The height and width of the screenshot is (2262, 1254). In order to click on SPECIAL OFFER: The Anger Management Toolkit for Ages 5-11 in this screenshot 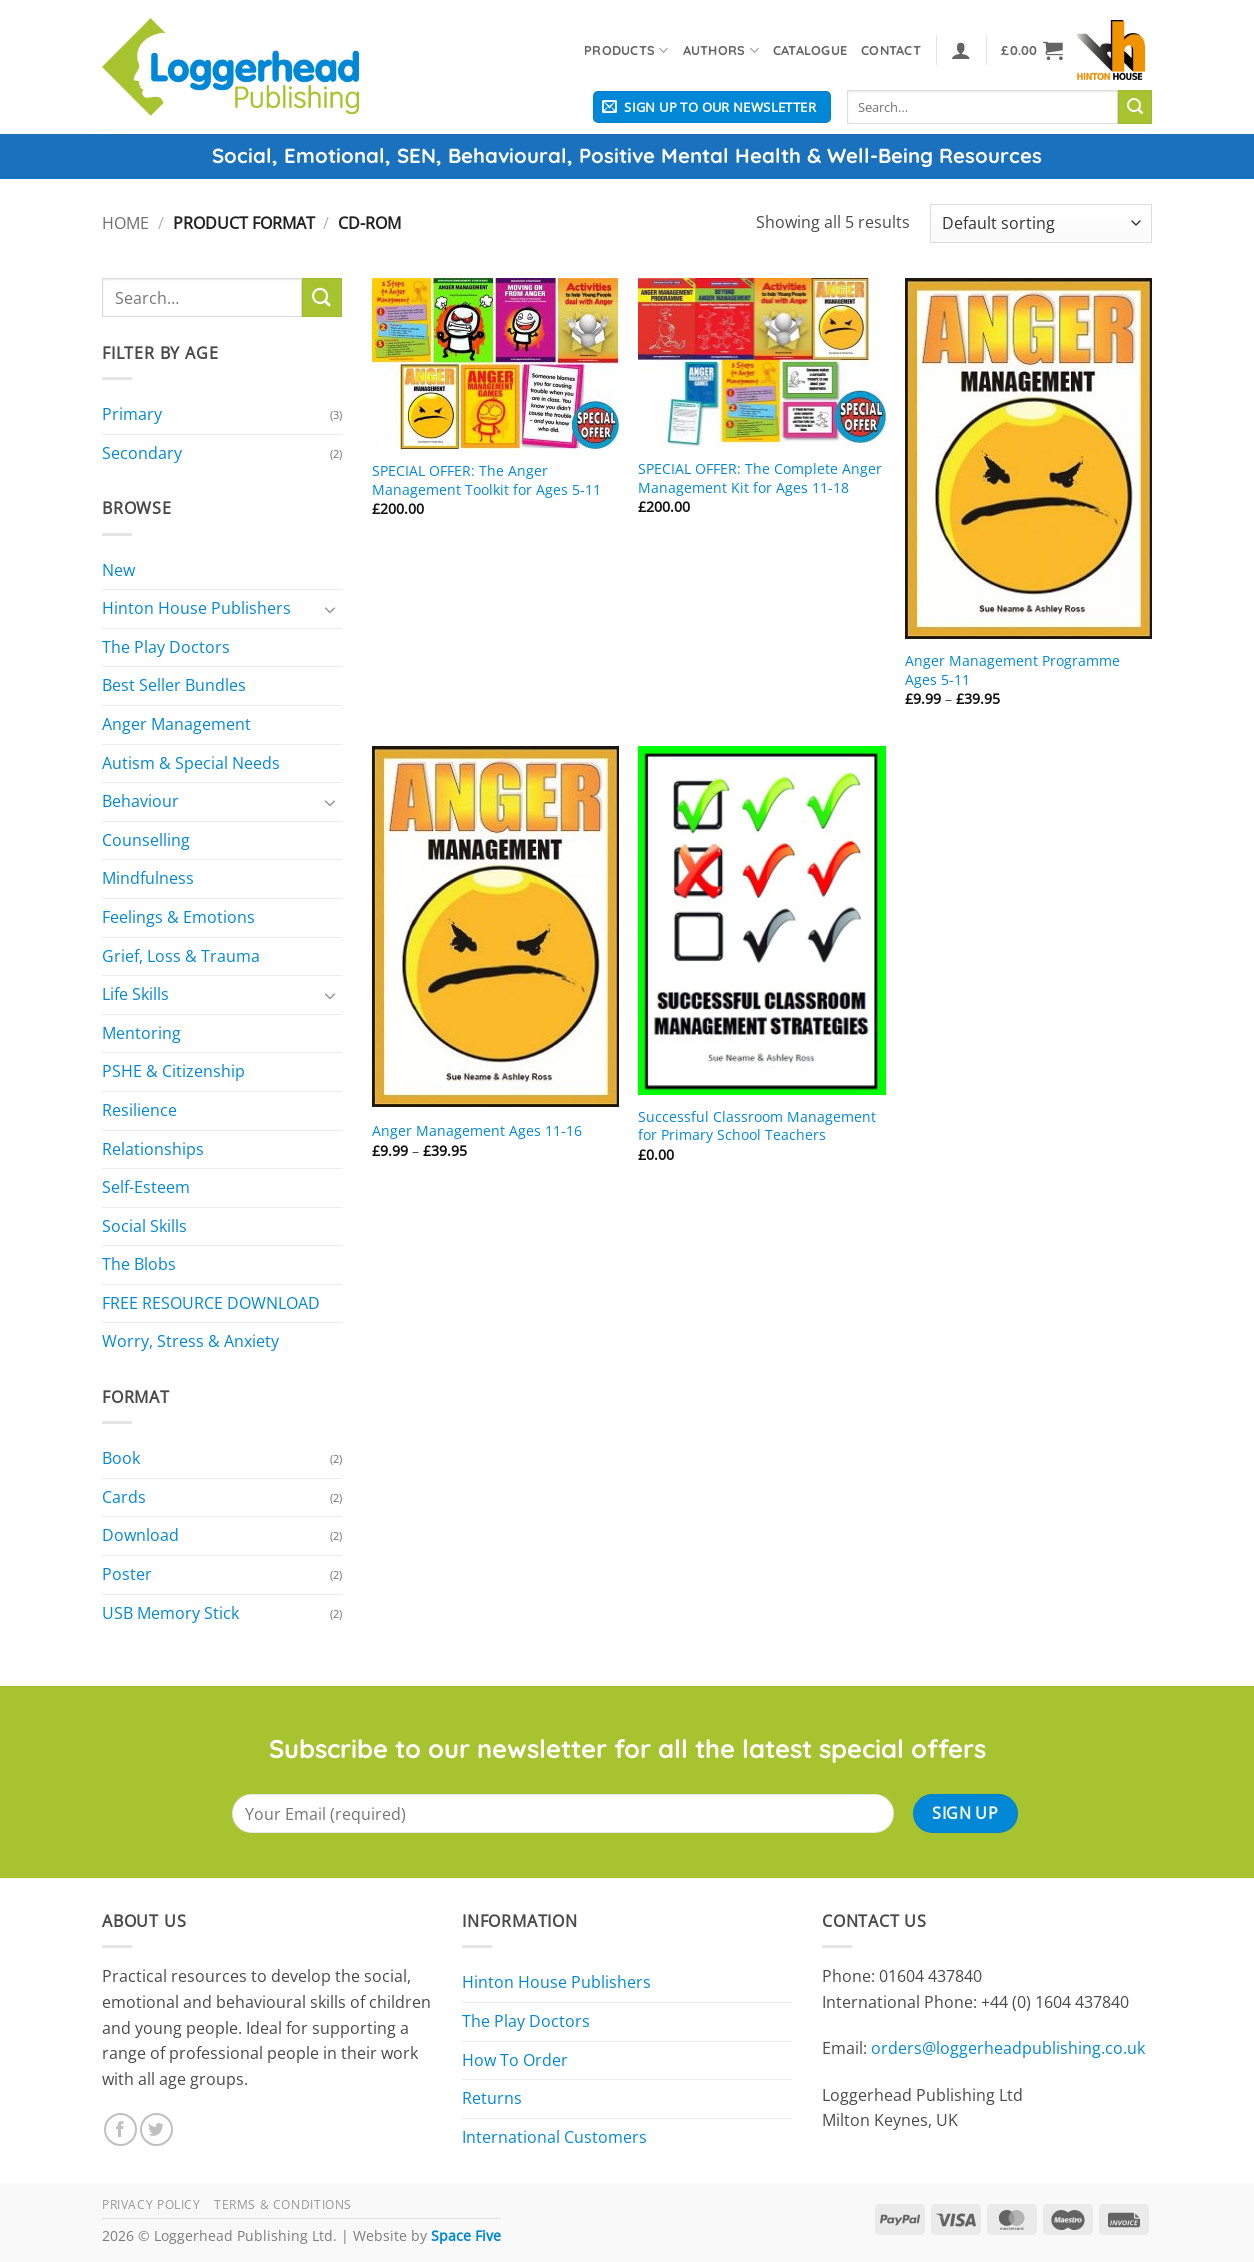, I will do `click(486, 480)`.